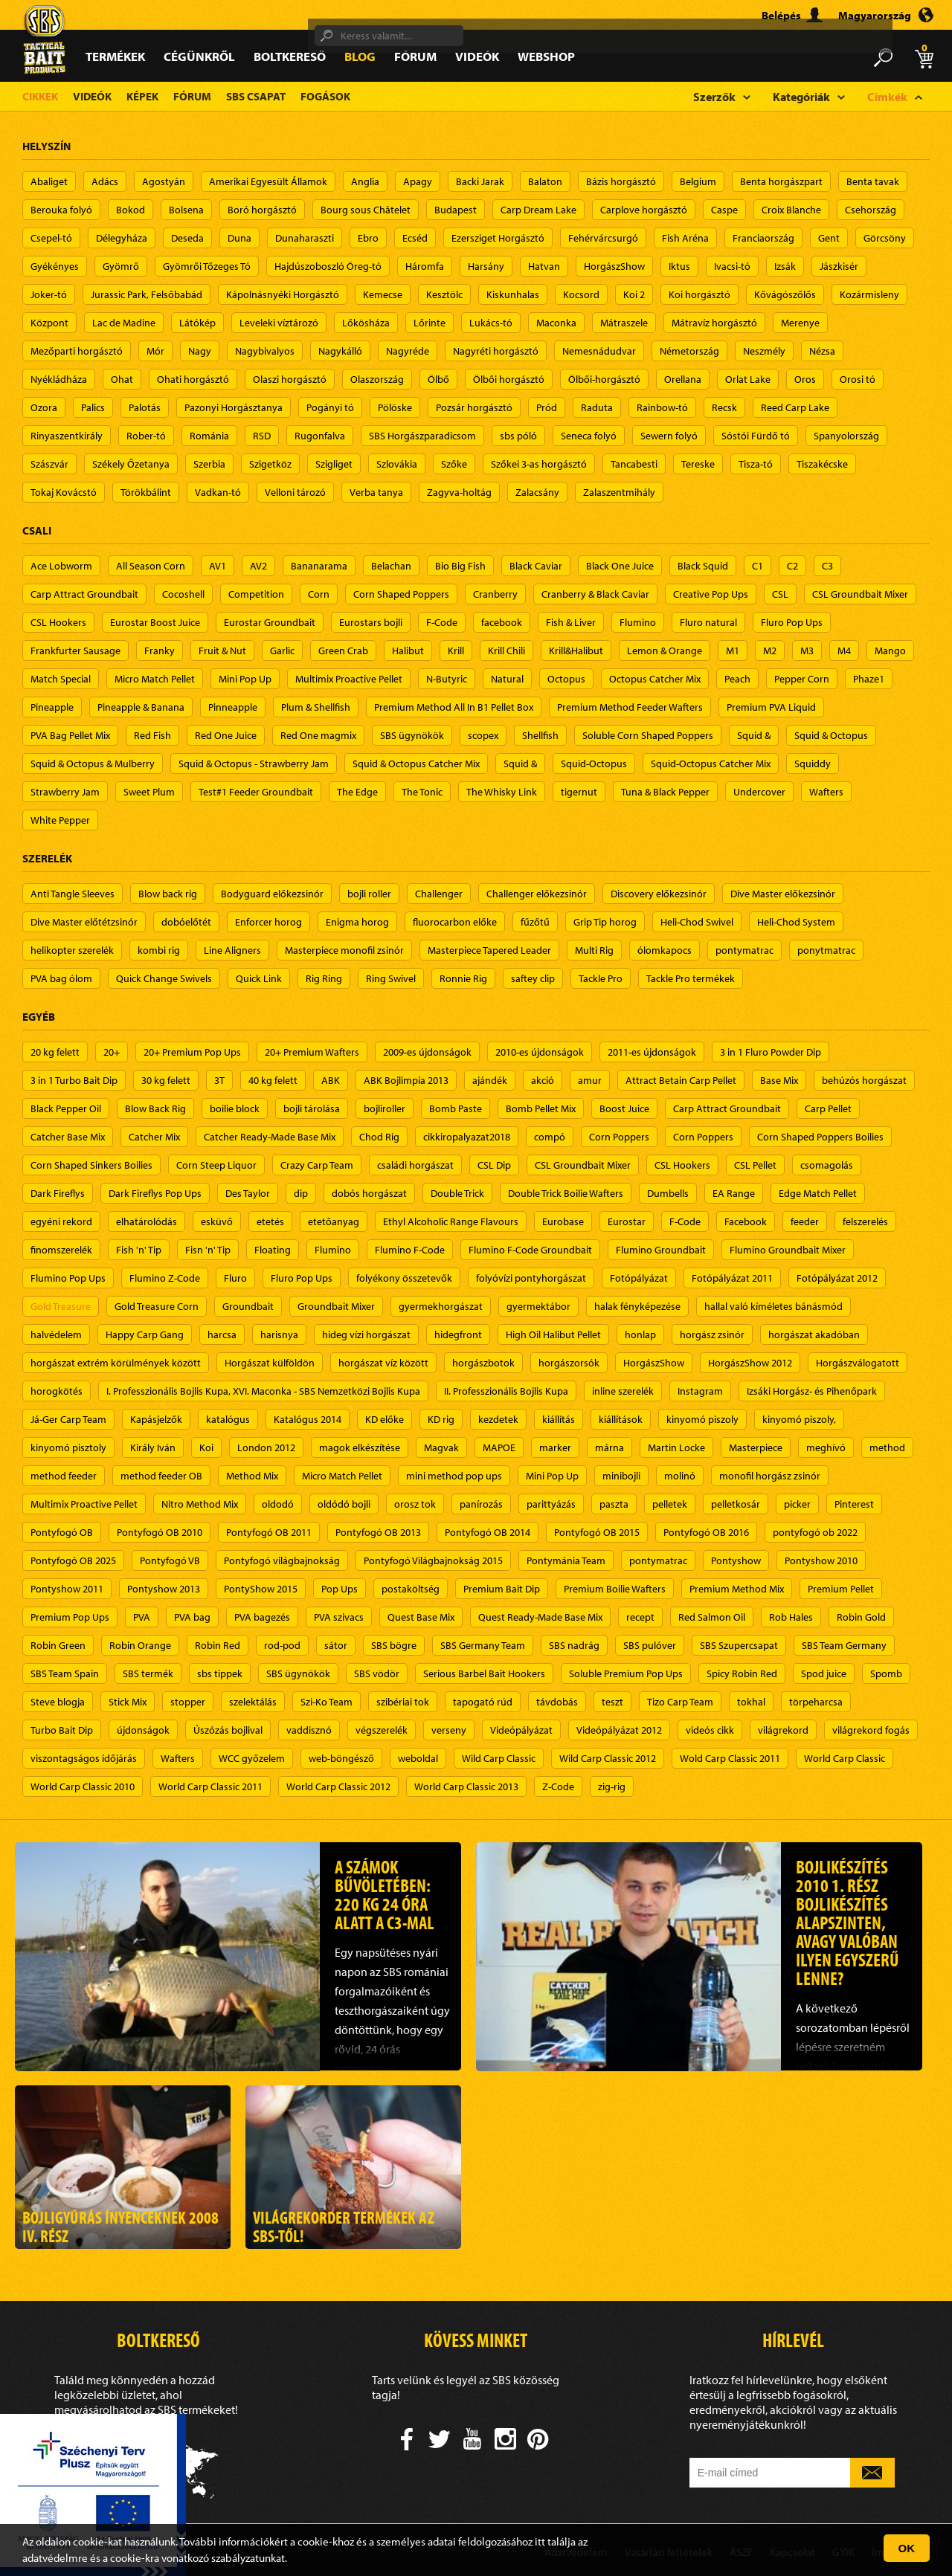  I want to click on Fisn 'n' Tip, so click(208, 1249).